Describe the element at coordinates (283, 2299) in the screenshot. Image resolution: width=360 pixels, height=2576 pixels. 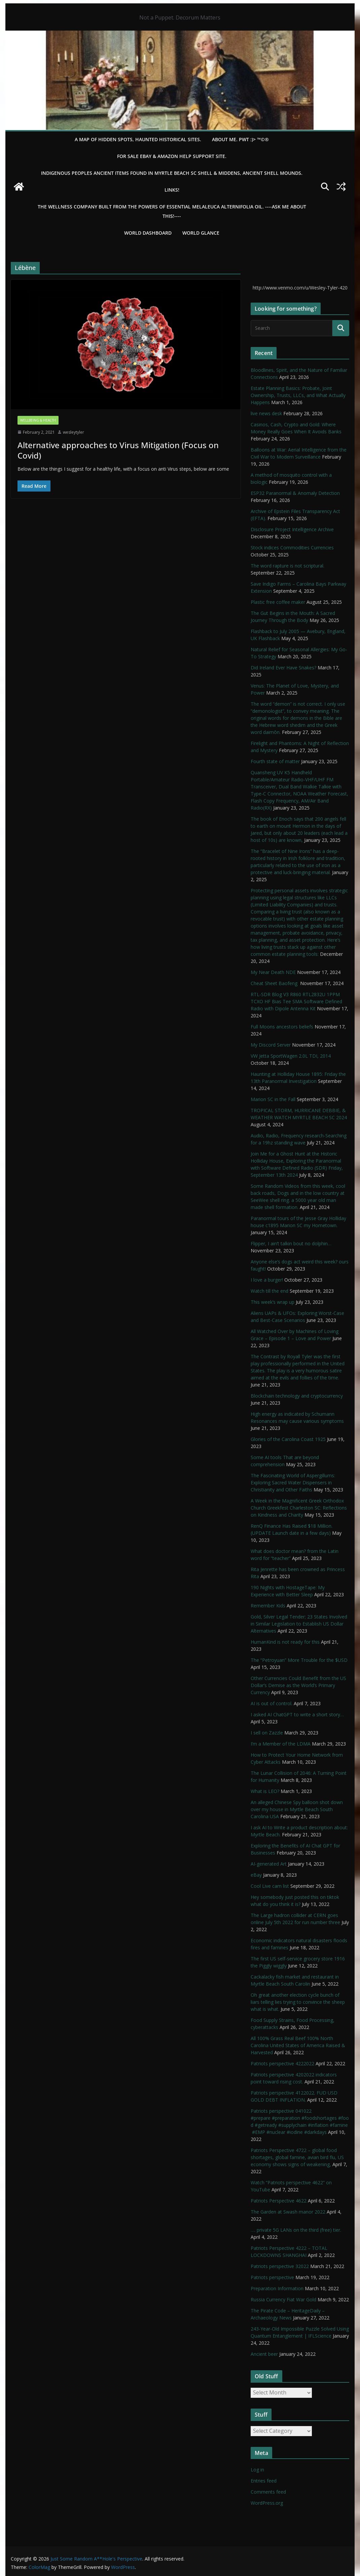
I see `Russia Currency Fiat War Gold` at that location.